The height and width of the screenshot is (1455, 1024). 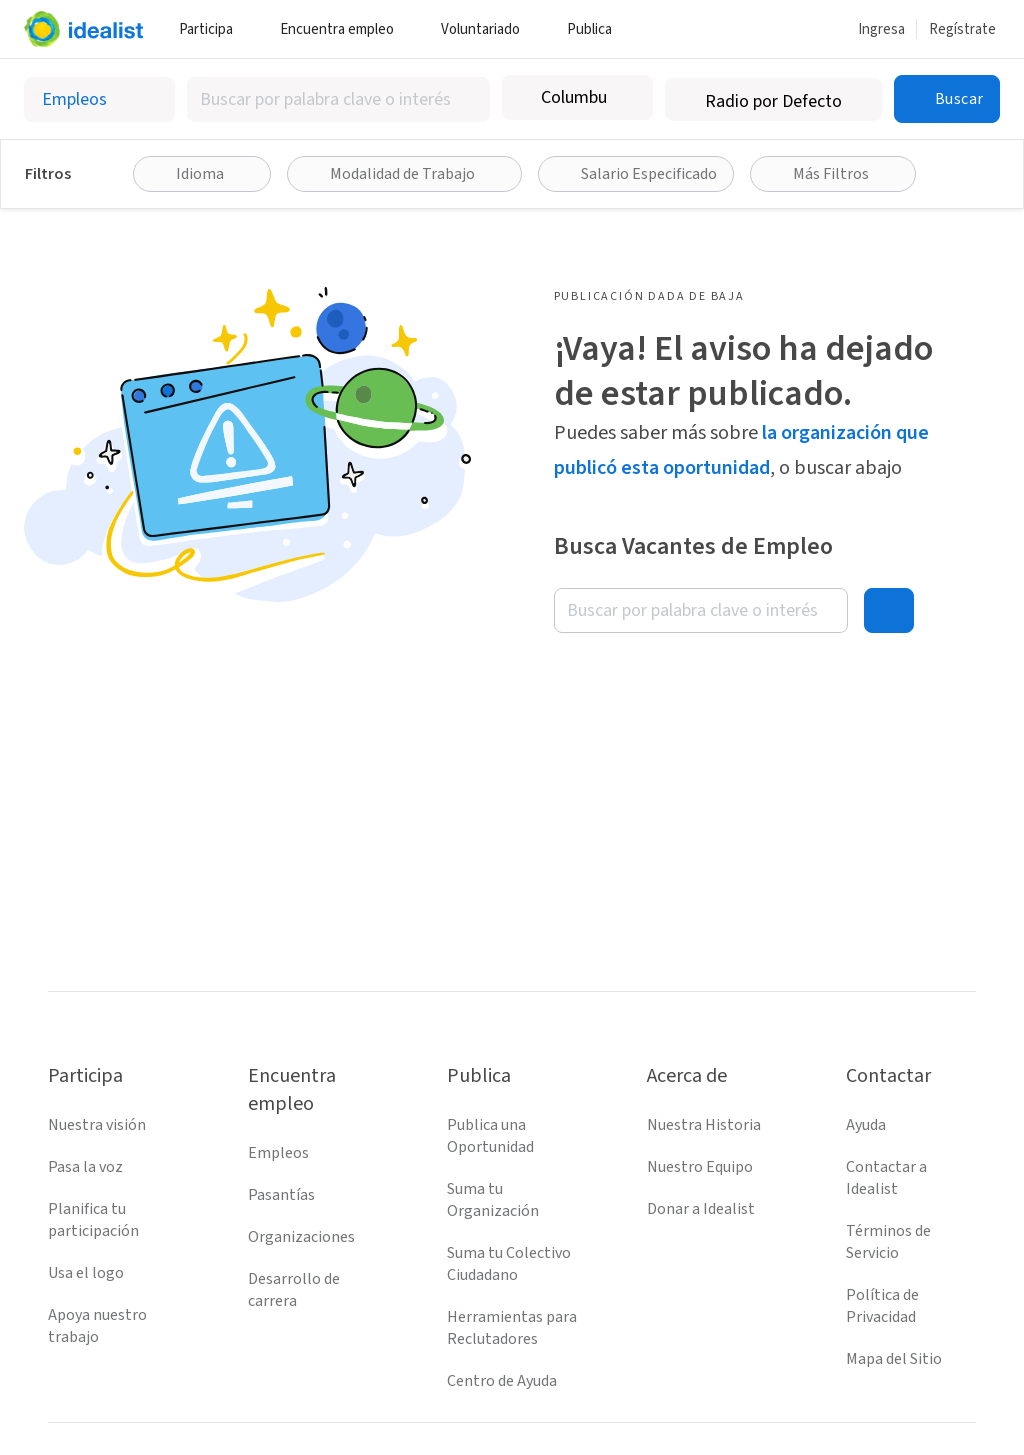 What do you see at coordinates (502, 1381) in the screenshot?
I see `Centro de Ayuda` at bounding box center [502, 1381].